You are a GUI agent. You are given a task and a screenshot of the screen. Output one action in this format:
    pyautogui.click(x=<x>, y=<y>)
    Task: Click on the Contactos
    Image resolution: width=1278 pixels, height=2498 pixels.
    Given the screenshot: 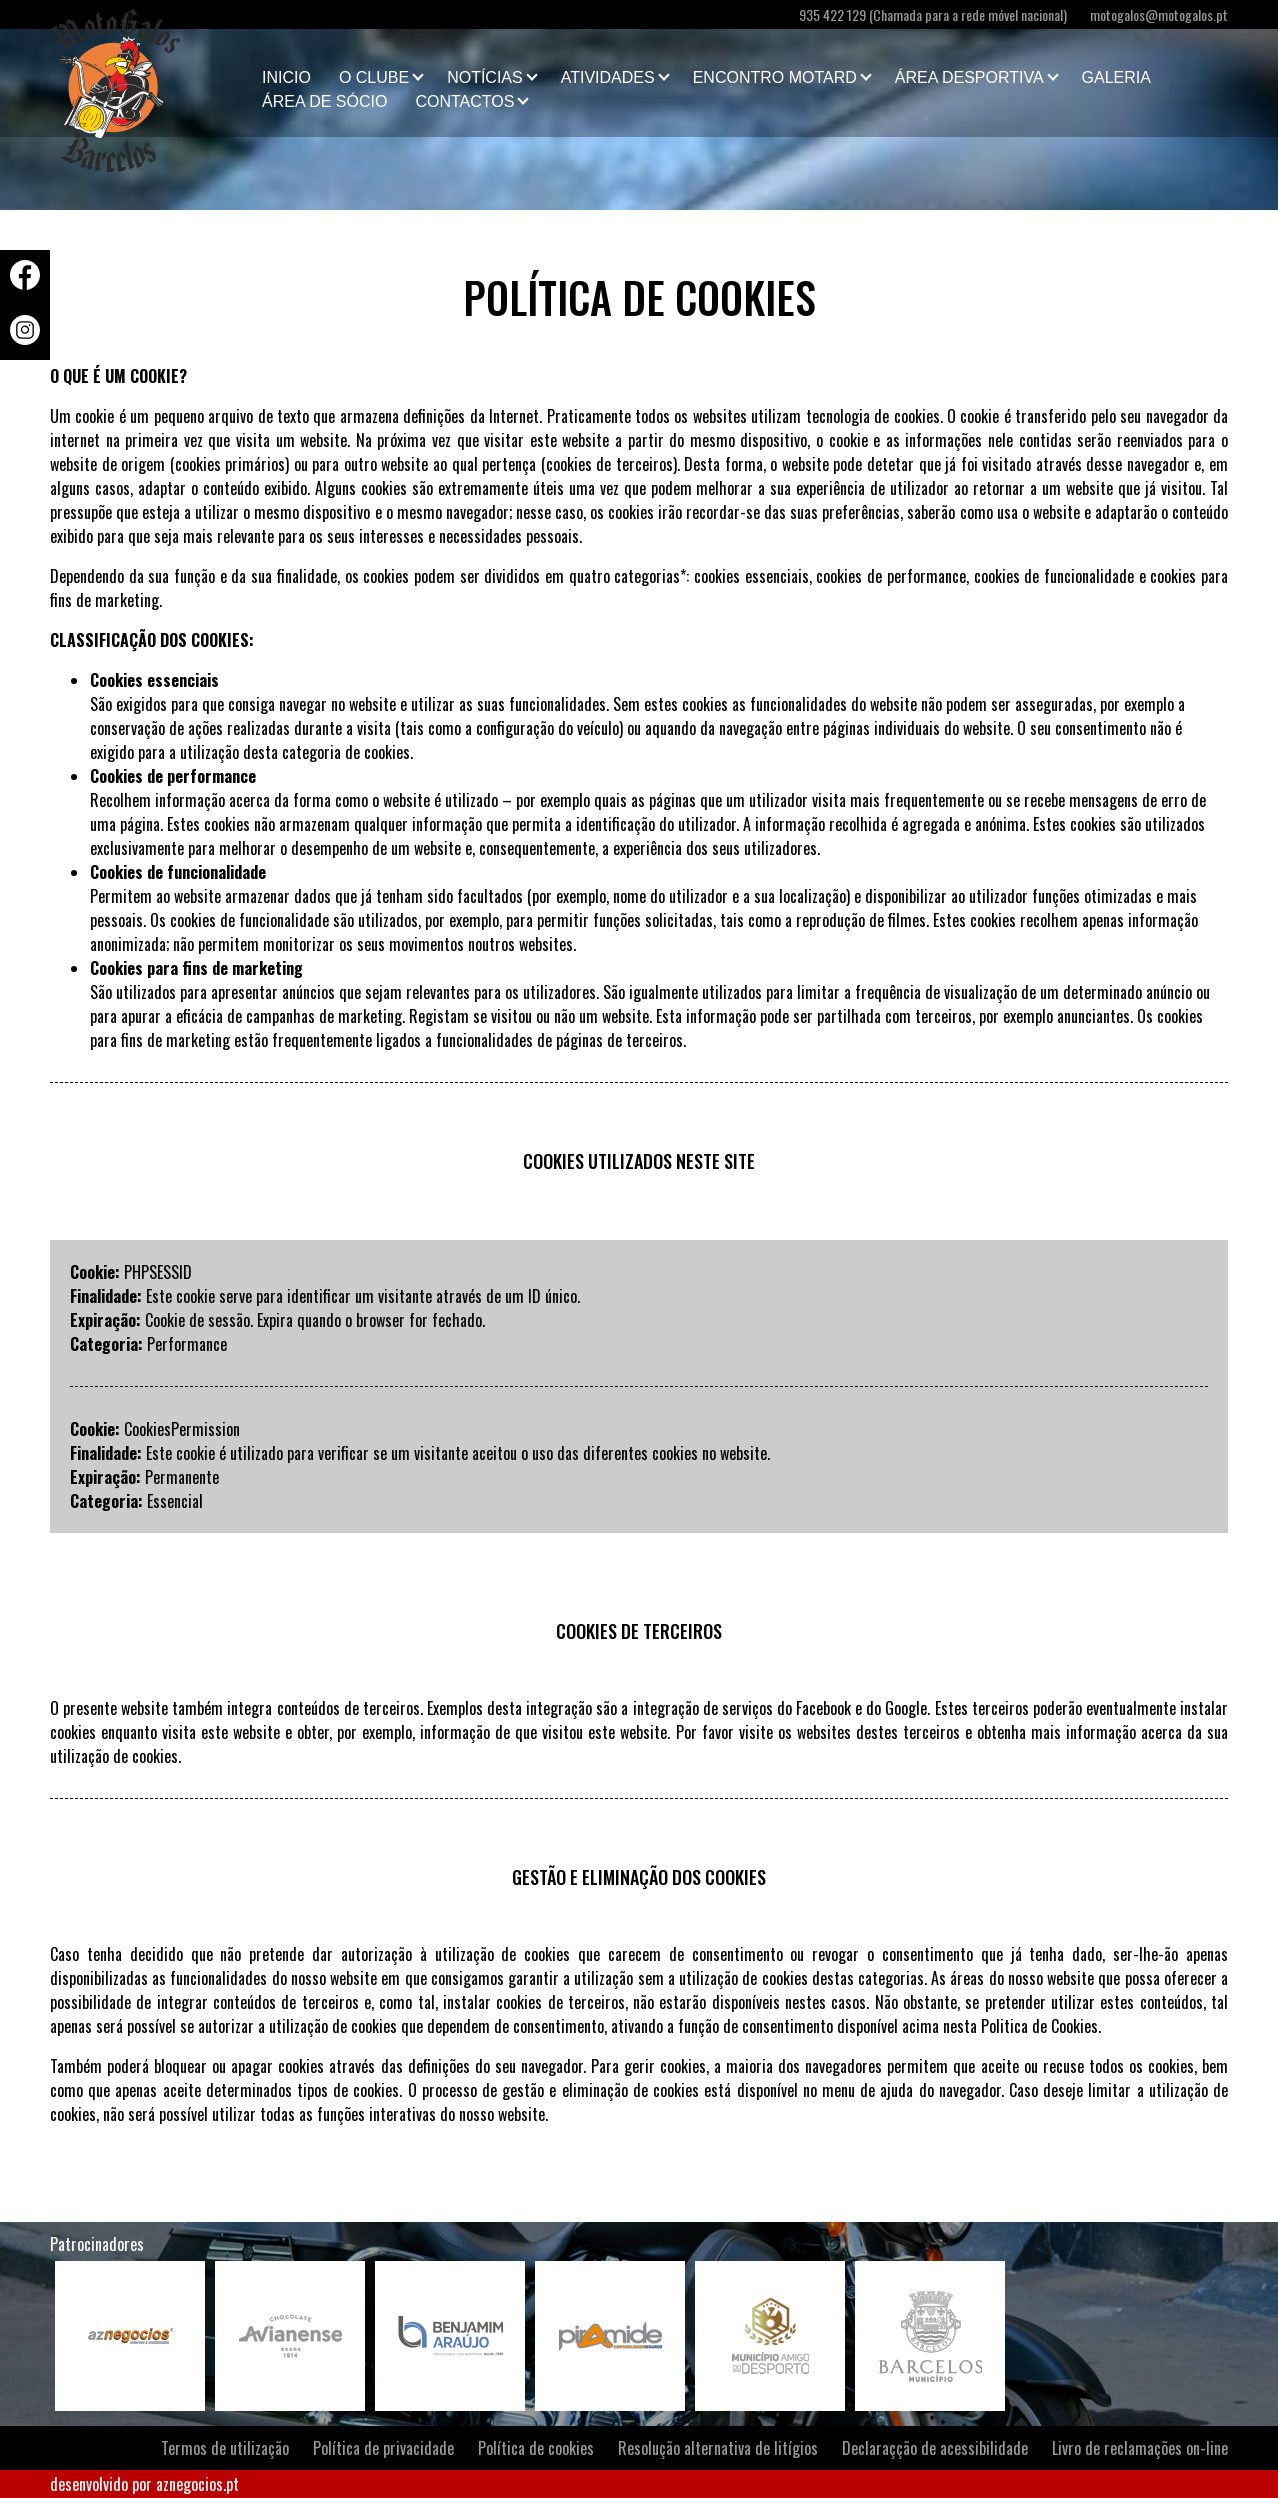 What is the action you would take?
    pyautogui.click(x=464, y=101)
    